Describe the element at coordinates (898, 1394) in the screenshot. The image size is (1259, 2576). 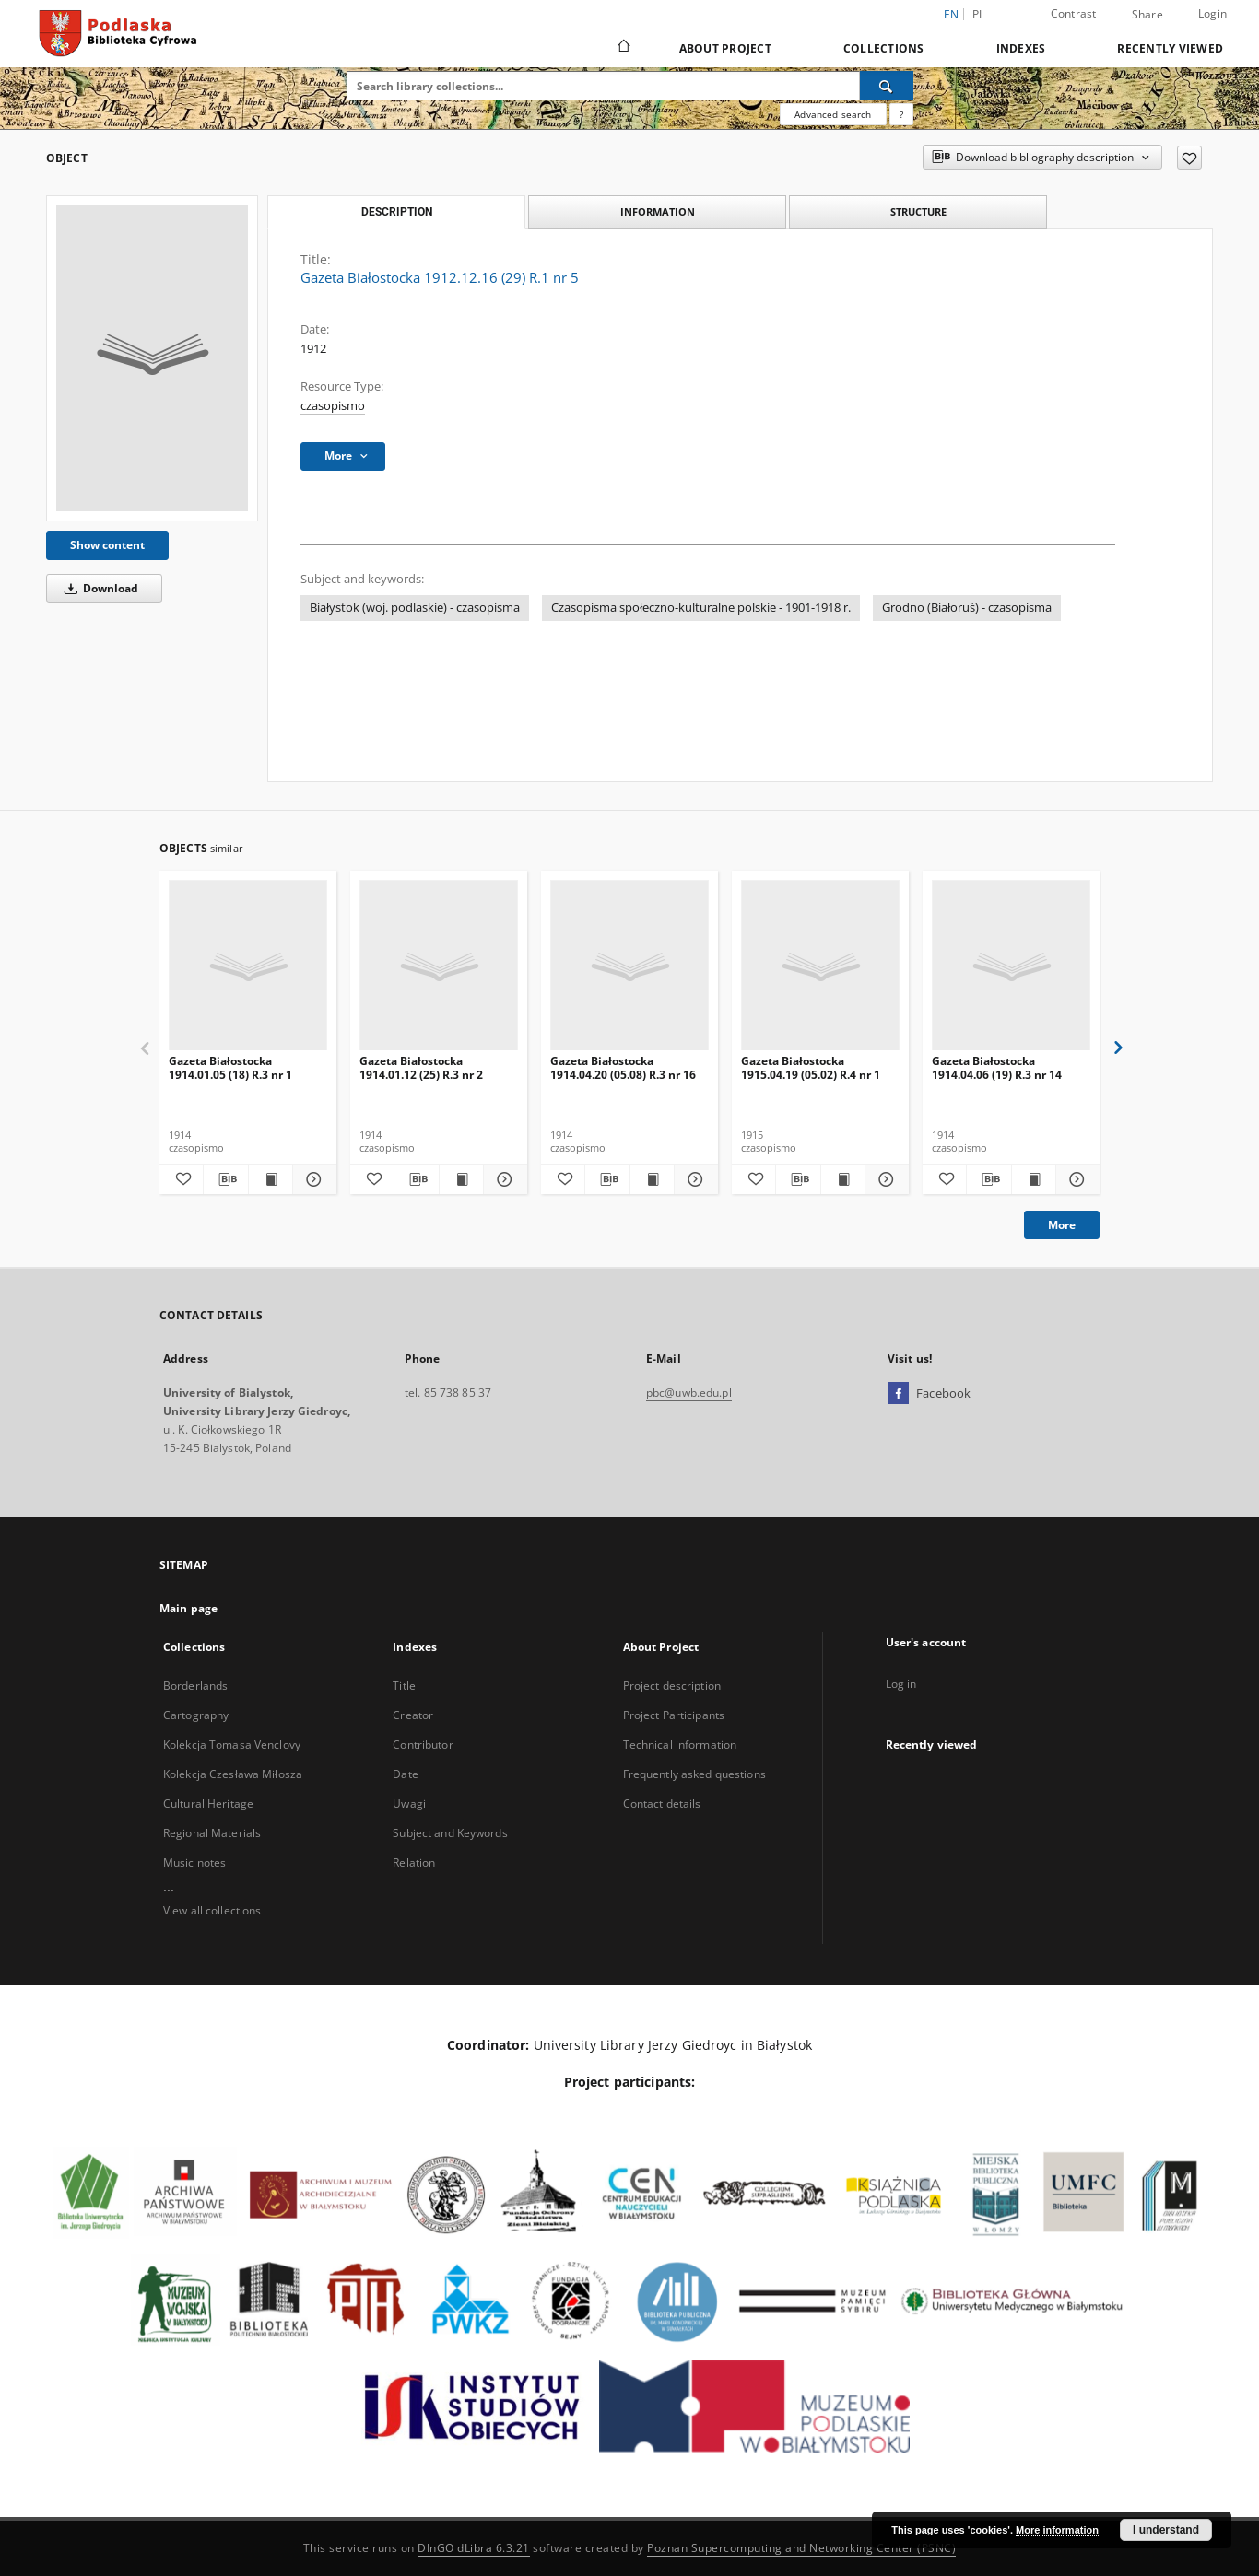
I see `[Facebook]` at that location.